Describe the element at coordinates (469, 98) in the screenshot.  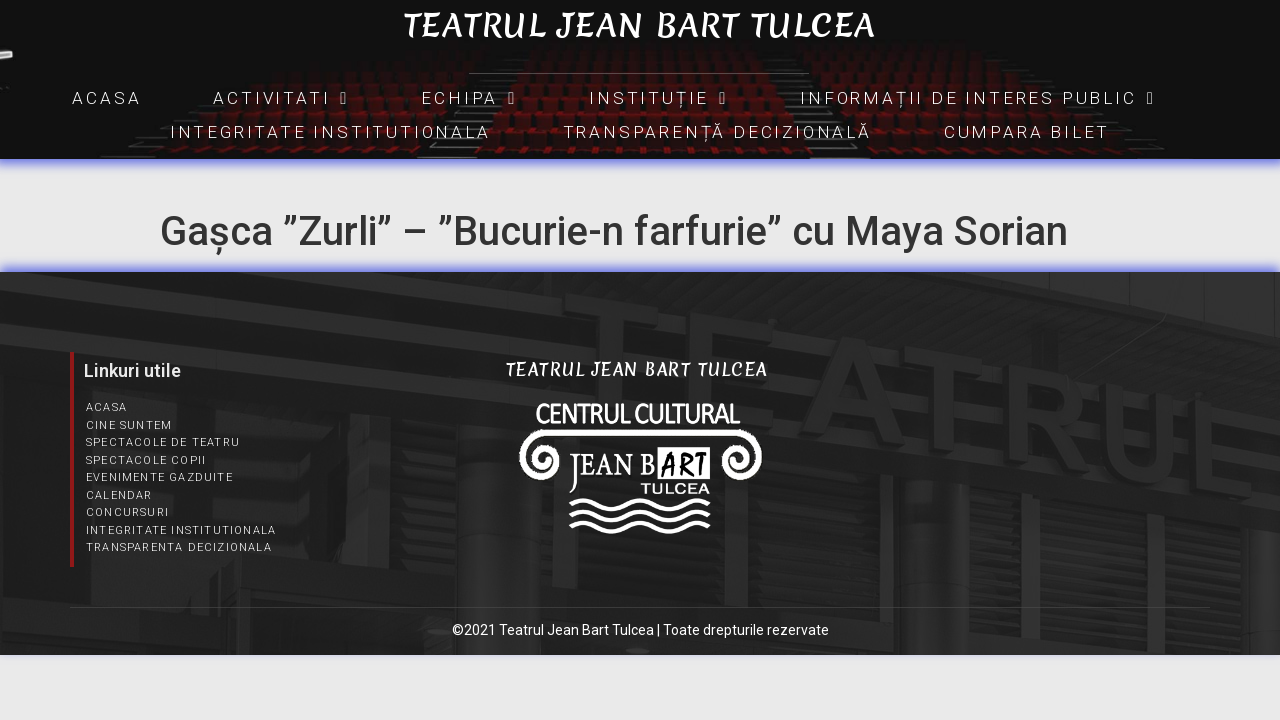
I see `Echipa` at that location.